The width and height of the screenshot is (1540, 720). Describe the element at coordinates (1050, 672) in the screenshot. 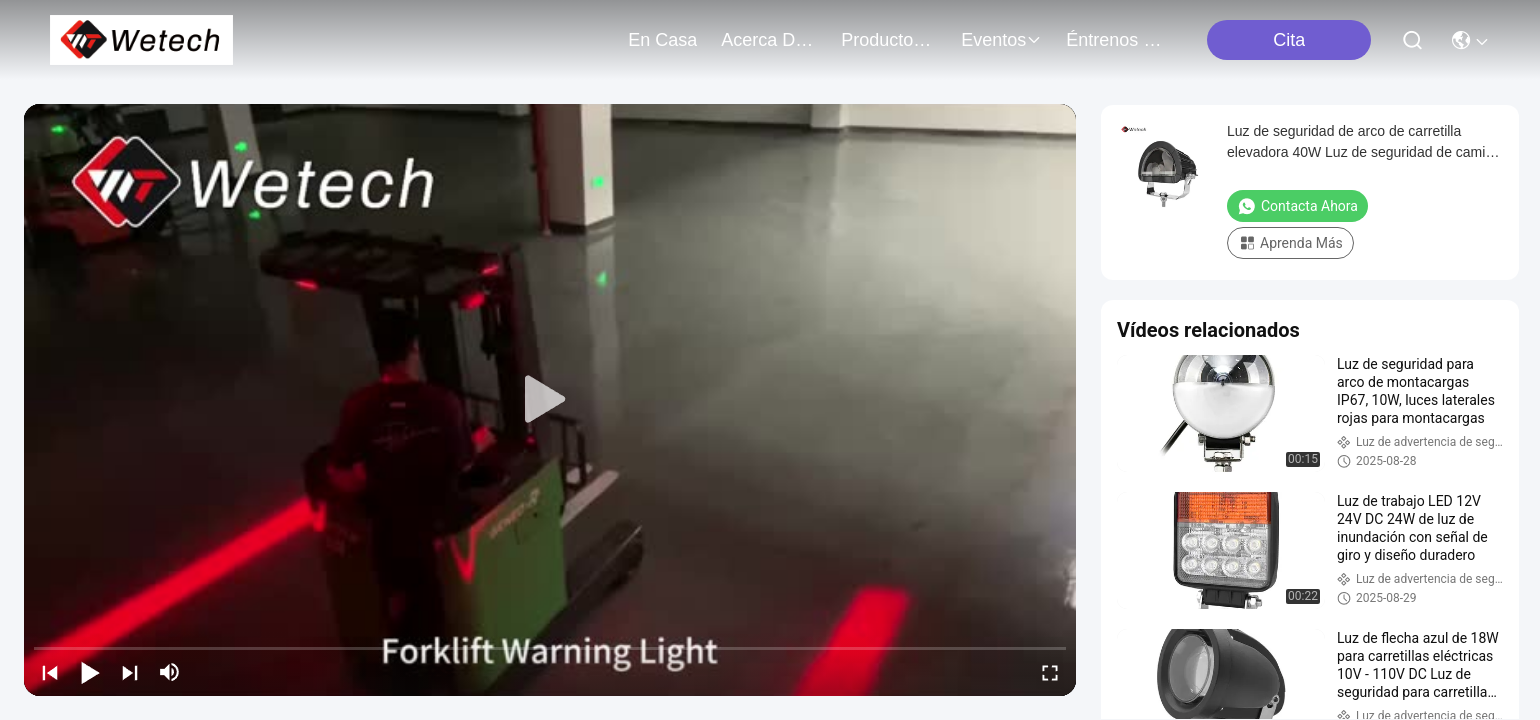

I see `[fullscreen/toggle]` at that location.